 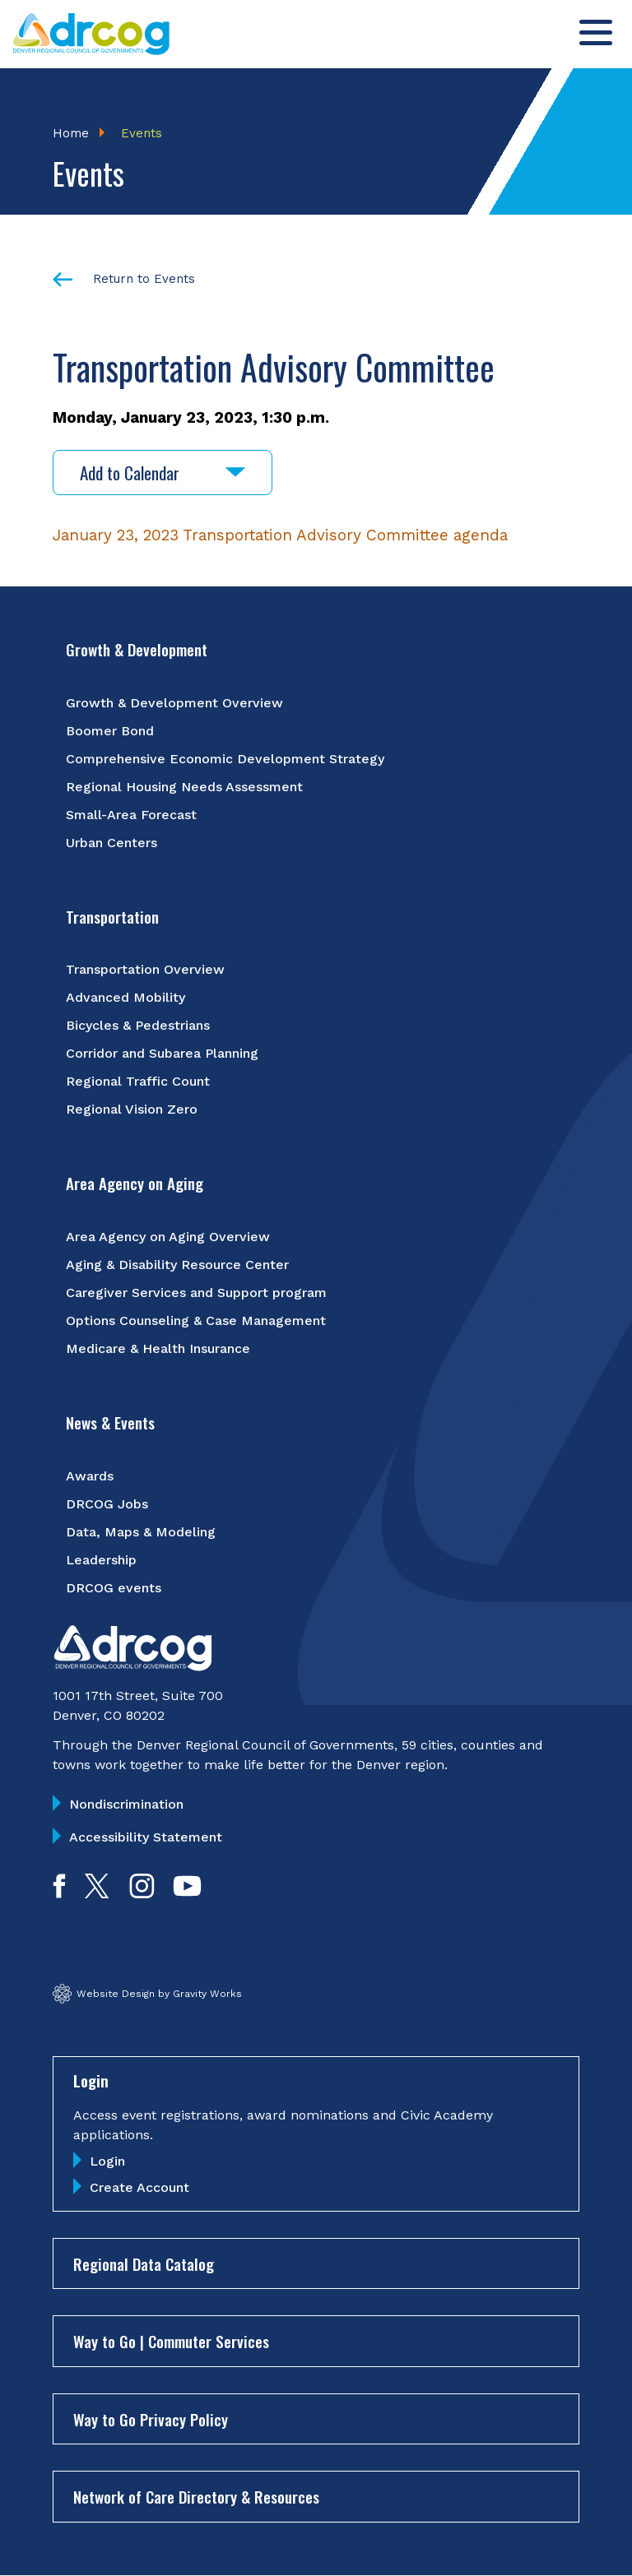 I want to click on Area Agency on Aging Overview, so click(x=168, y=1236).